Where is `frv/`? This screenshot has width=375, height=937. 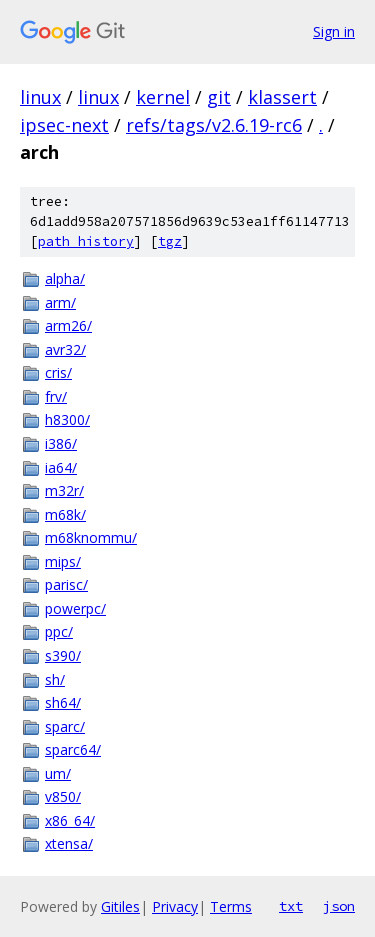 frv/ is located at coordinates (56, 396).